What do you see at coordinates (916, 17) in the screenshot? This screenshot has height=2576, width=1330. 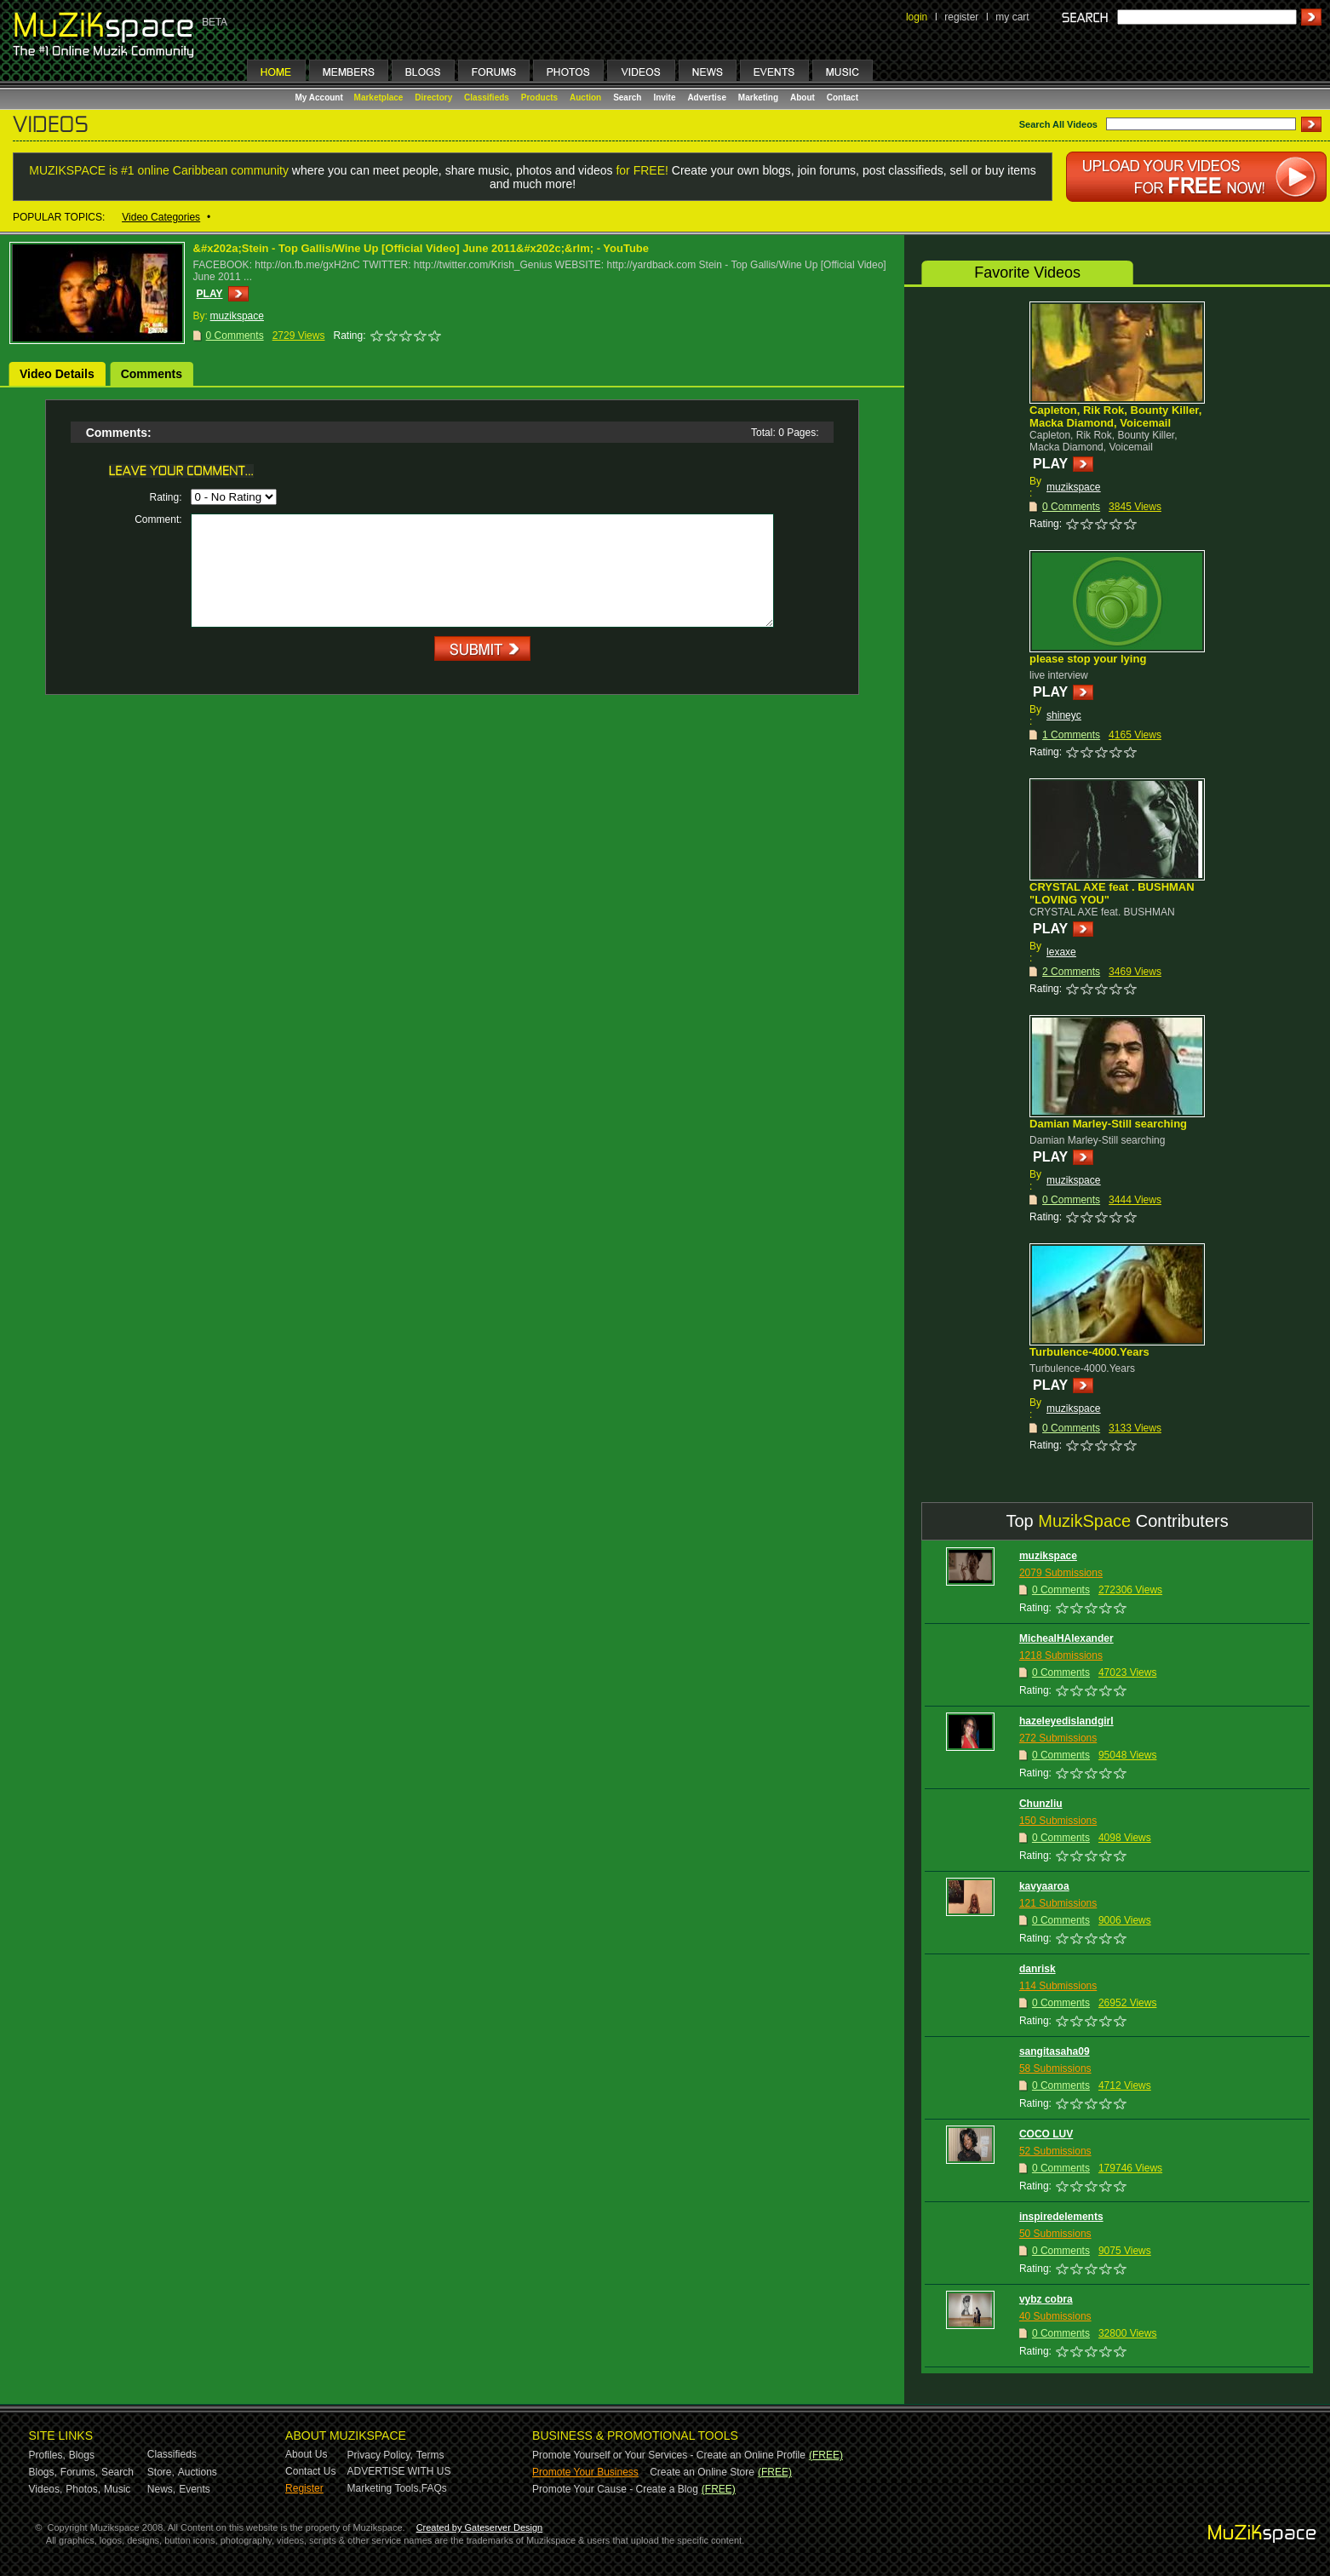 I see `login` at bounding box center [916, 17].